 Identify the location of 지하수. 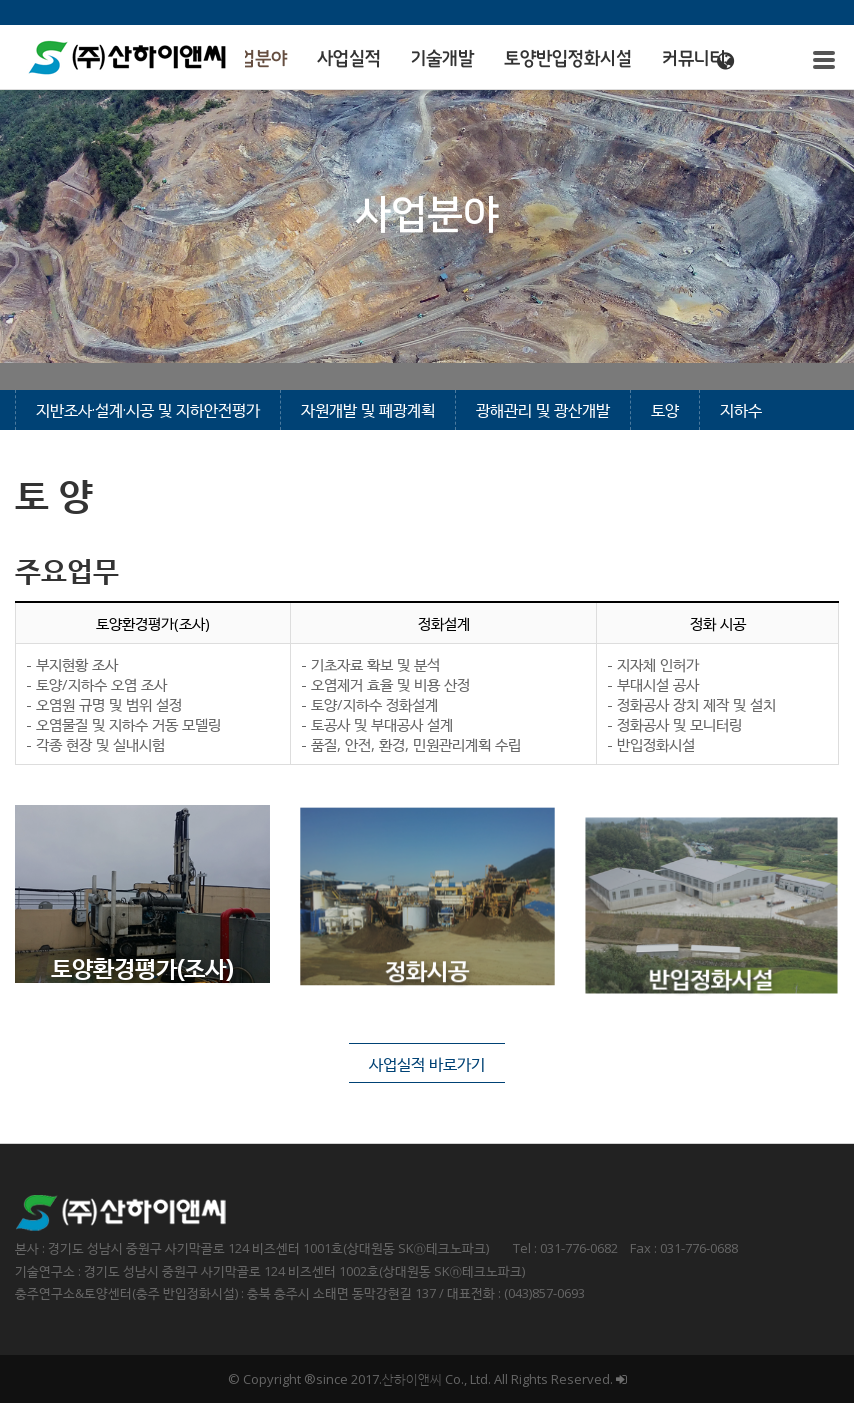
(741, 410).